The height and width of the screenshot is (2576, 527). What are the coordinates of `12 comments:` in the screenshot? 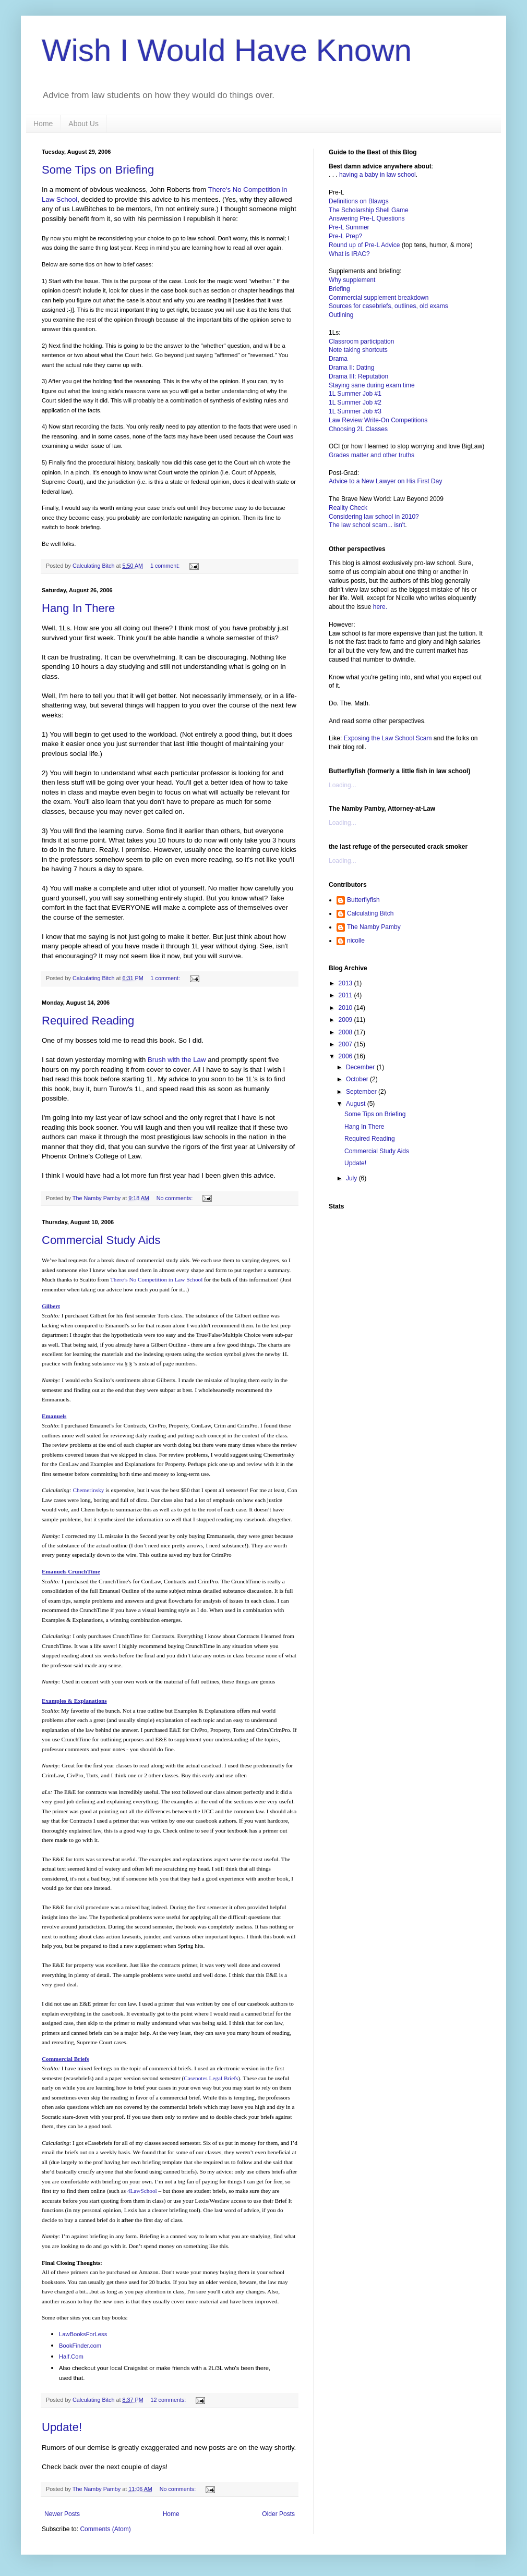 It's located at (168, 2400).